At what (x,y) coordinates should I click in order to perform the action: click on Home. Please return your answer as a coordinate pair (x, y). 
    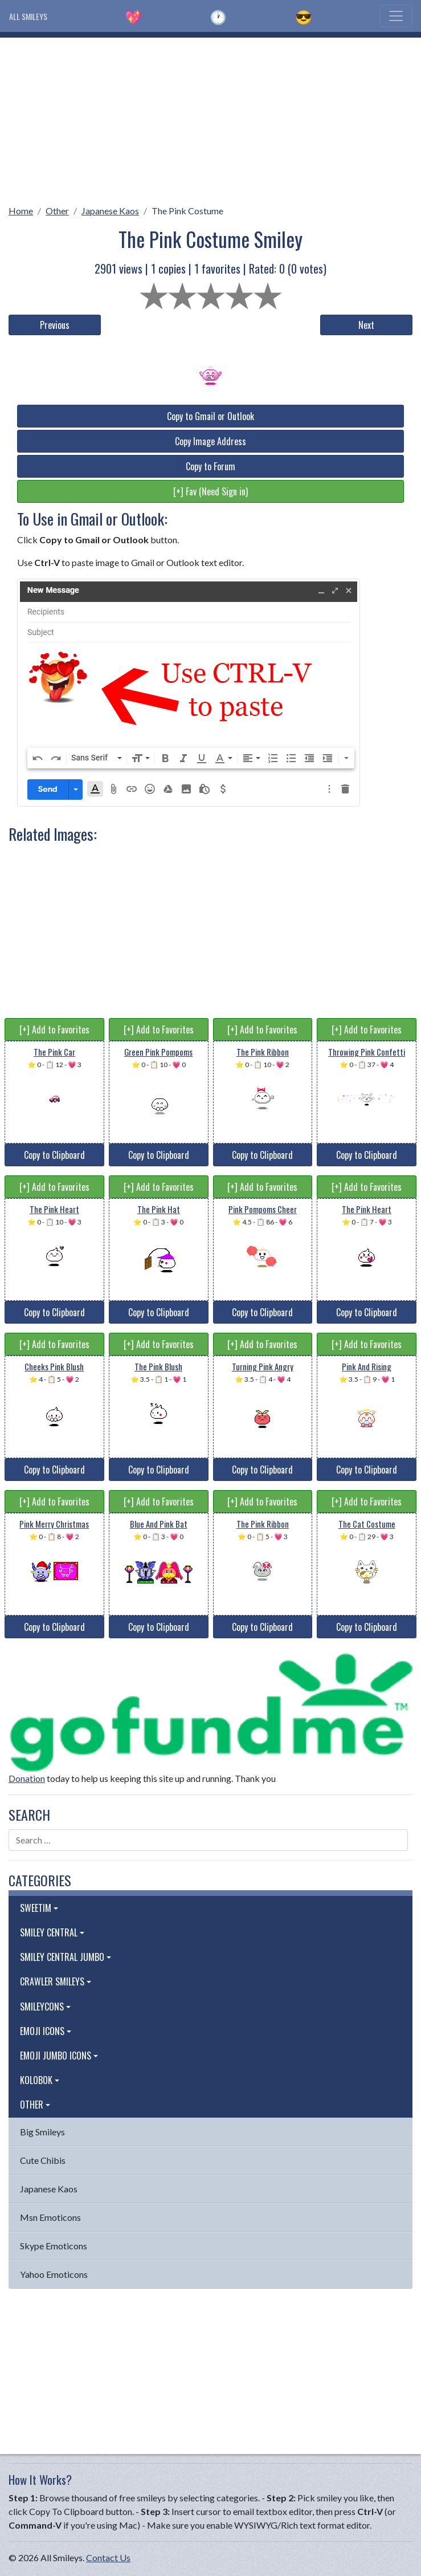
    Looking at the image, I should click on (21, 210).